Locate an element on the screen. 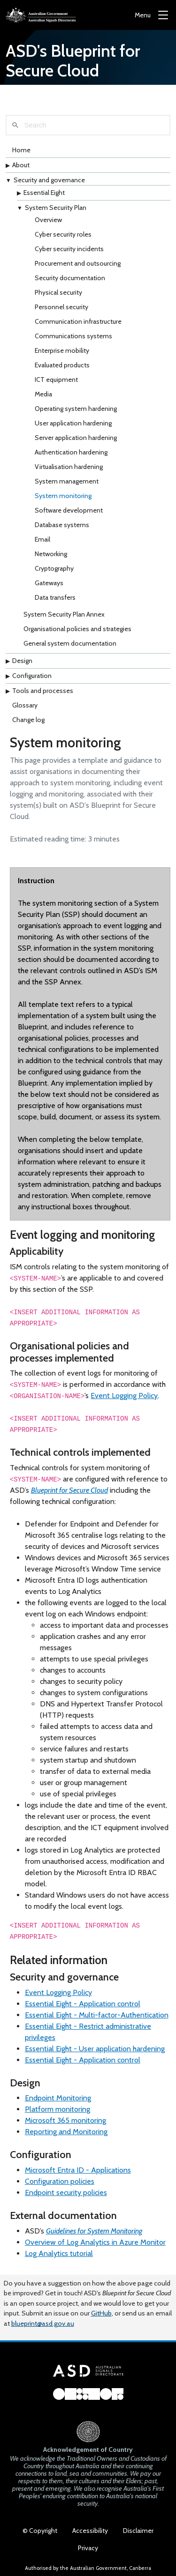 Image resolution: width=176 pixels, height=2576 pixels. Glossary is located at coordinates (25, 705).